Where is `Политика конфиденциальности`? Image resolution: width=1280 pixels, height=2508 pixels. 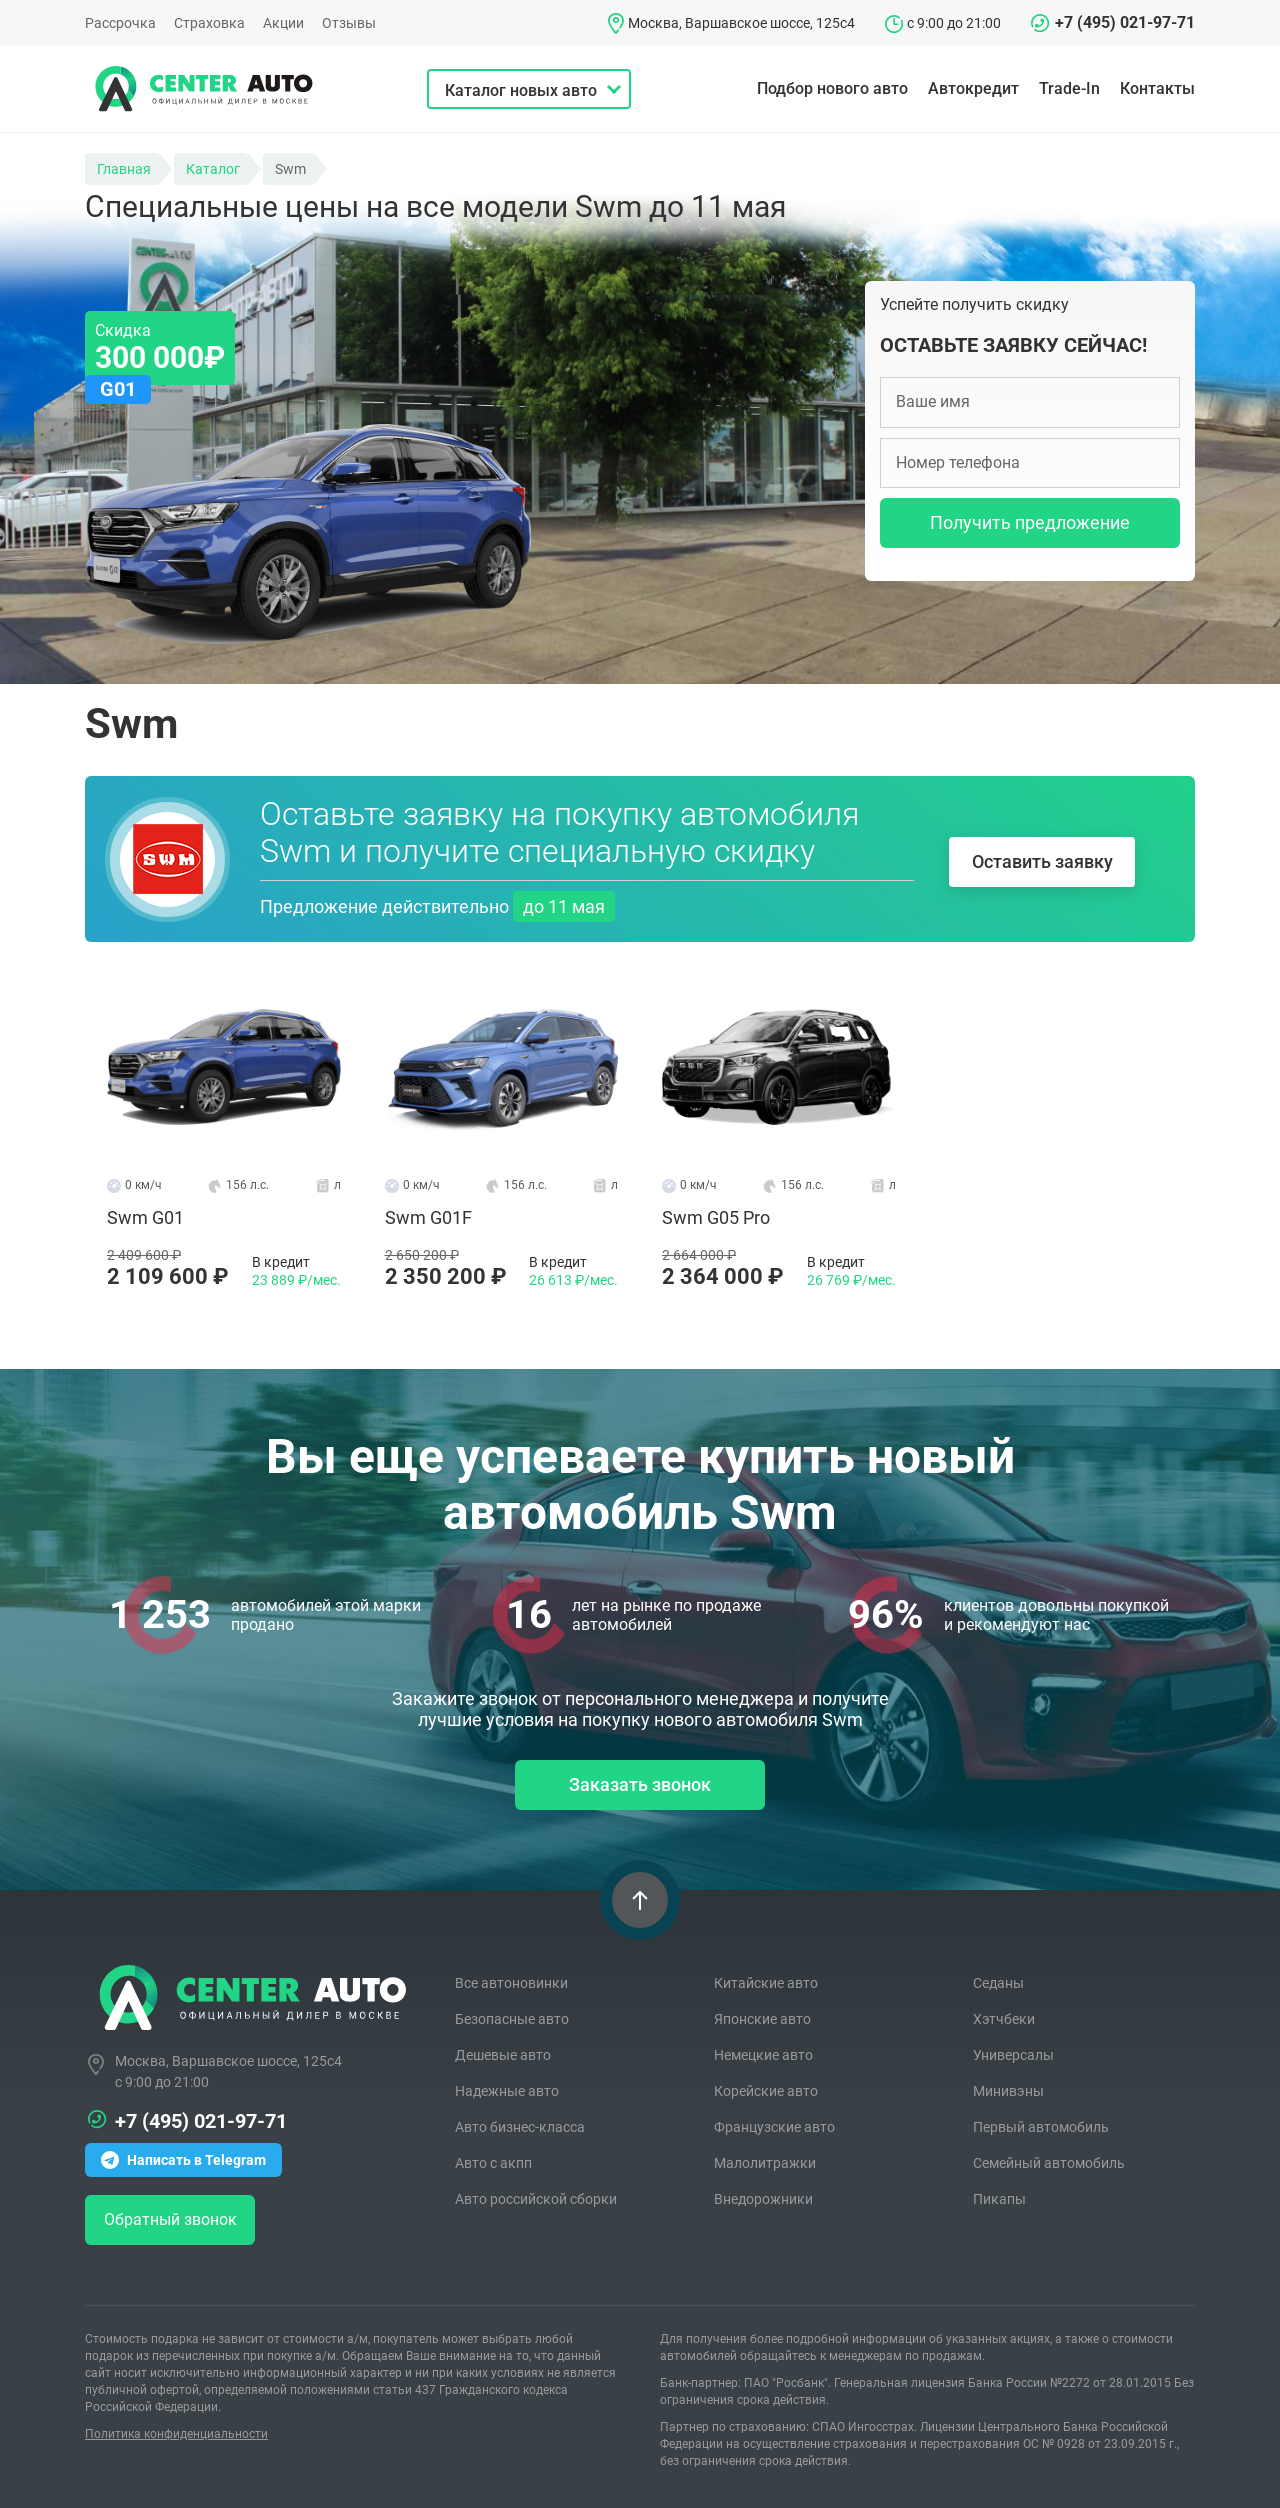
Политика конфиденциальности is located at coordinates (176, 2432).